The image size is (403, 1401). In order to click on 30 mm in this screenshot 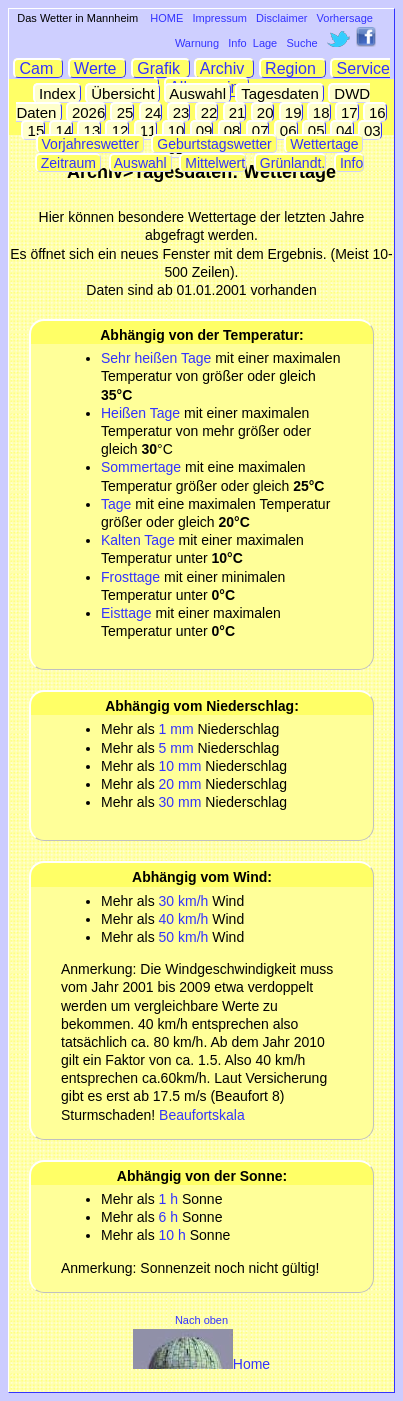, I will do `click(180, 802)`.